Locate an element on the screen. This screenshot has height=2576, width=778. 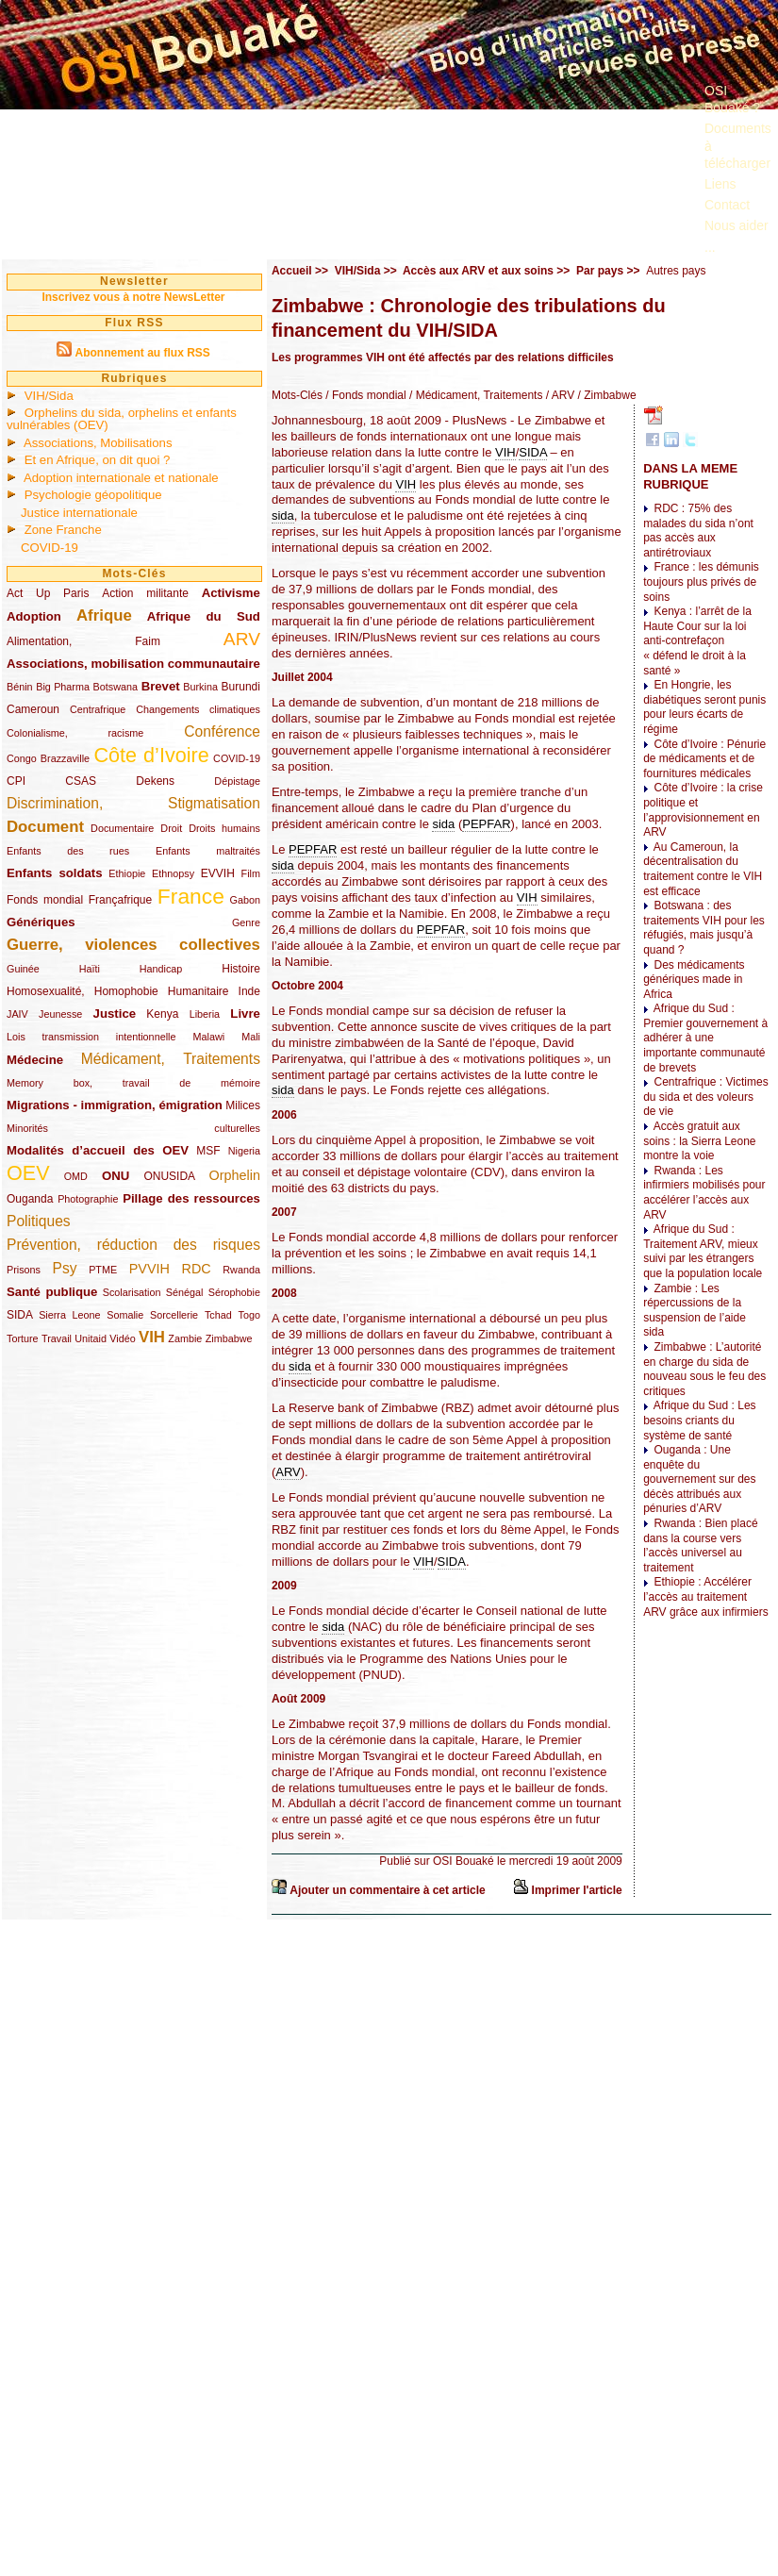
Psychologie géopolitique is located at coordinates (93, 495).